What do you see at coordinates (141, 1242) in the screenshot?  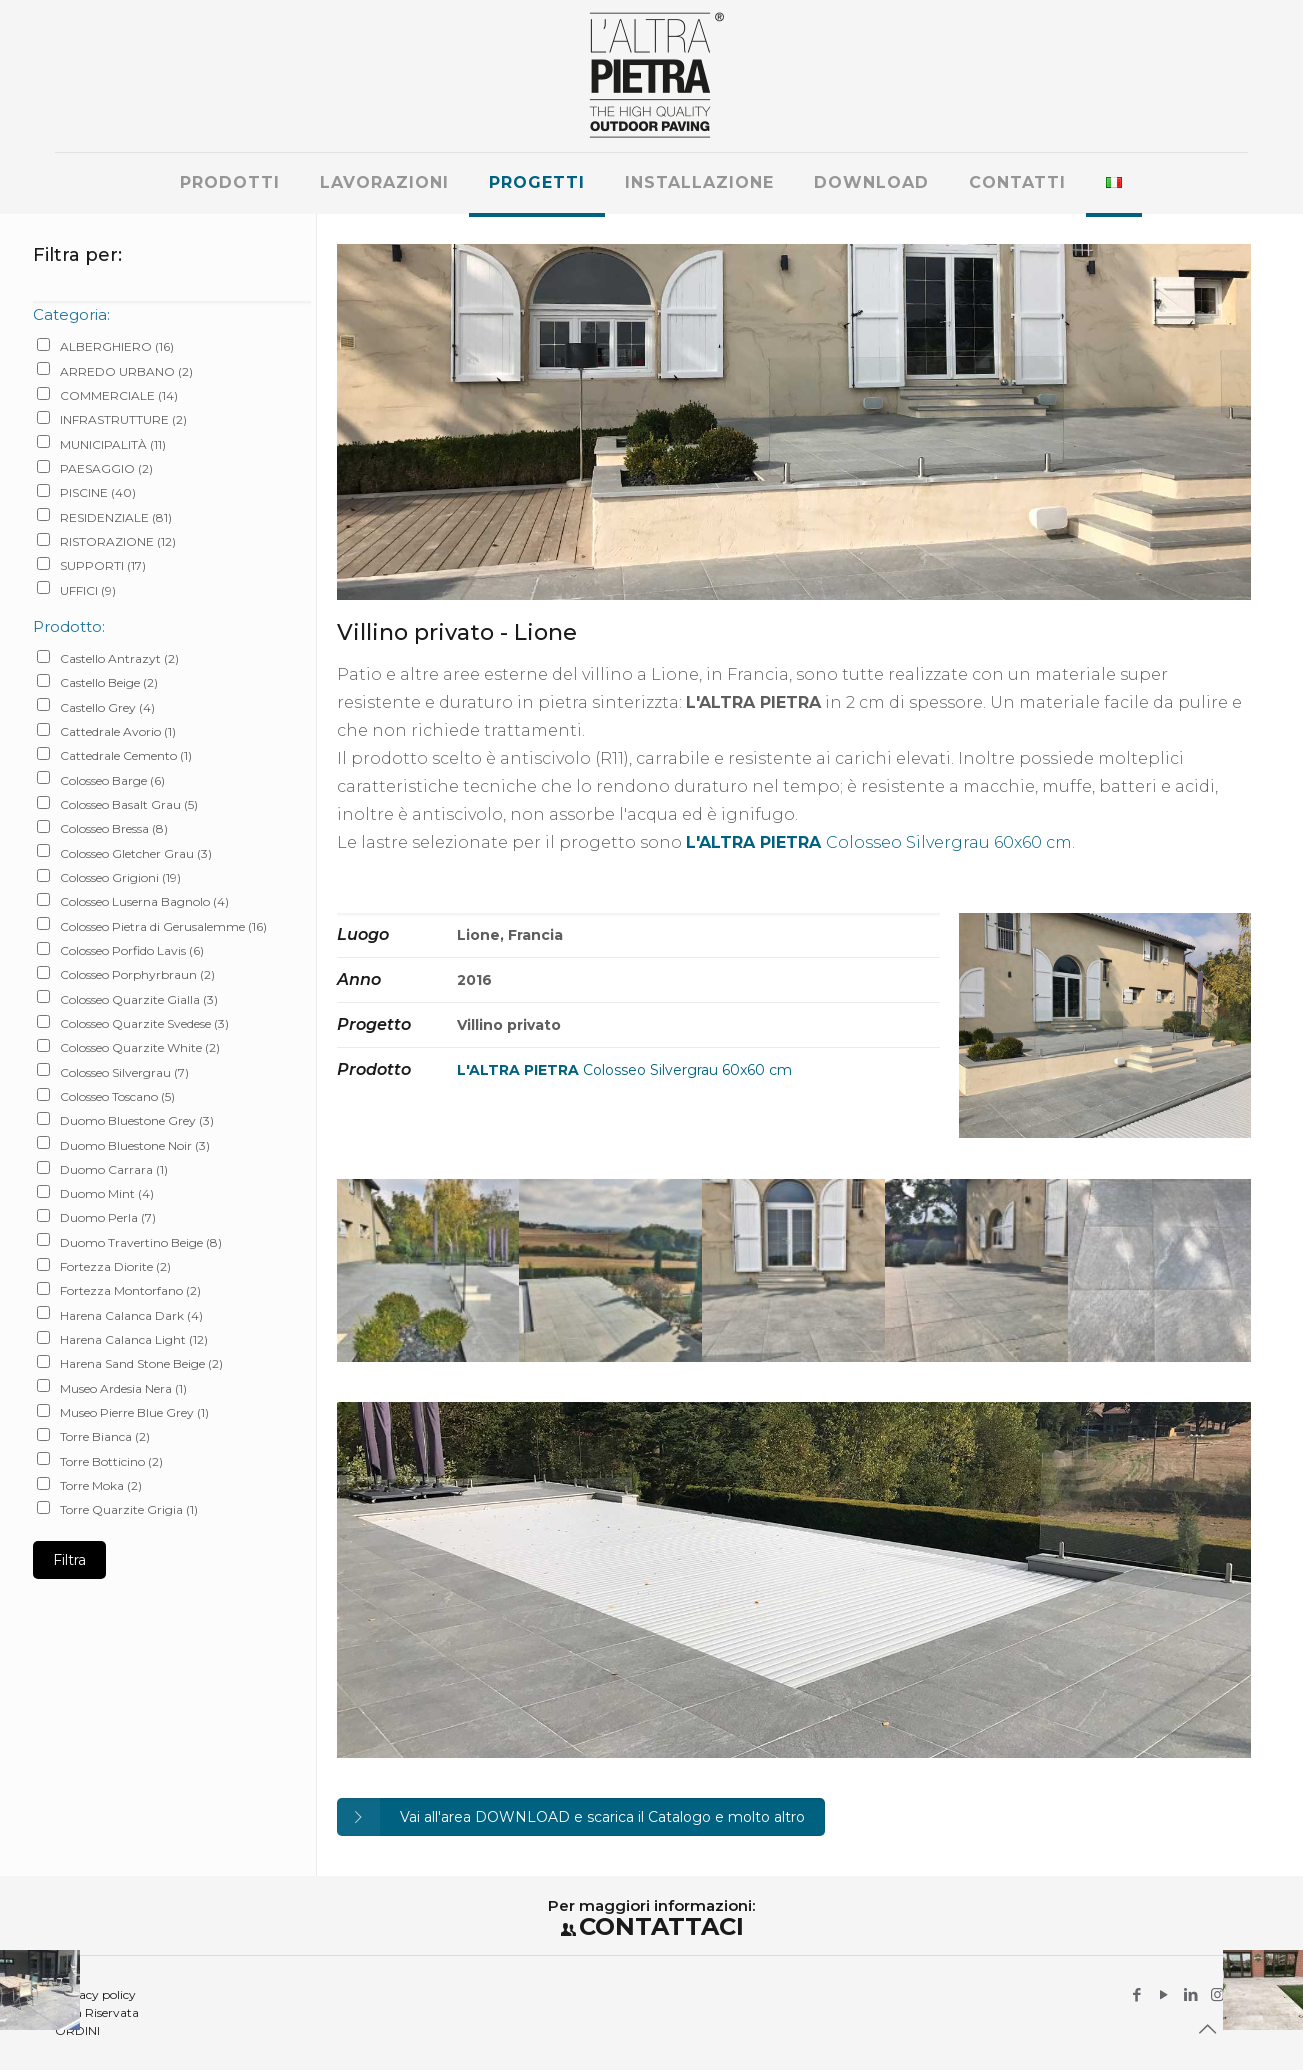 I see `Duomo Travertino Beige` at bounding box center [141, 1242].